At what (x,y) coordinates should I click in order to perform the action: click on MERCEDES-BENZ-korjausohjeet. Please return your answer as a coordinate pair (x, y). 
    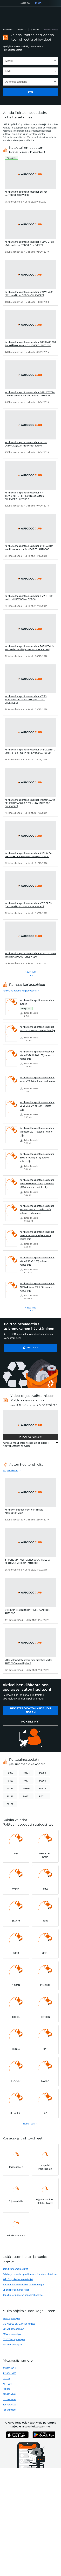
    Looking at the image, I should click on (19, 2323).